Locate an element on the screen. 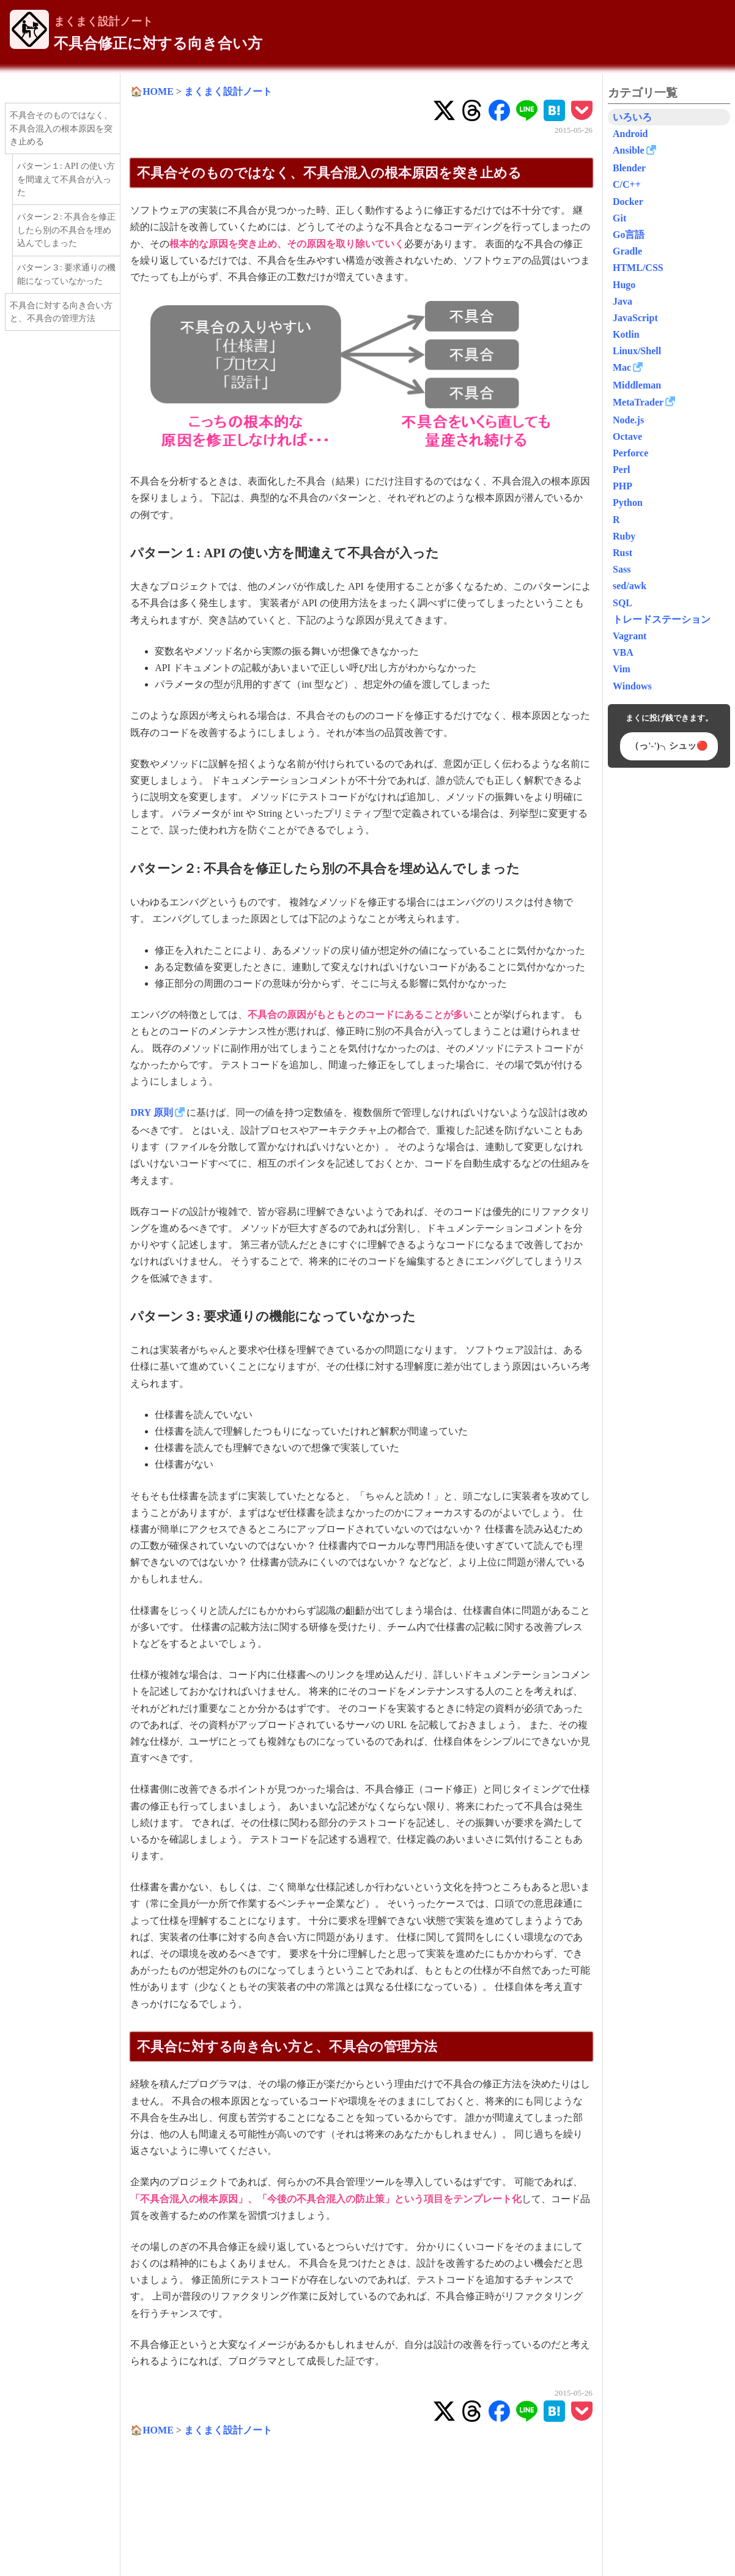  HTML/CSS is located at coordinates (638, 267).